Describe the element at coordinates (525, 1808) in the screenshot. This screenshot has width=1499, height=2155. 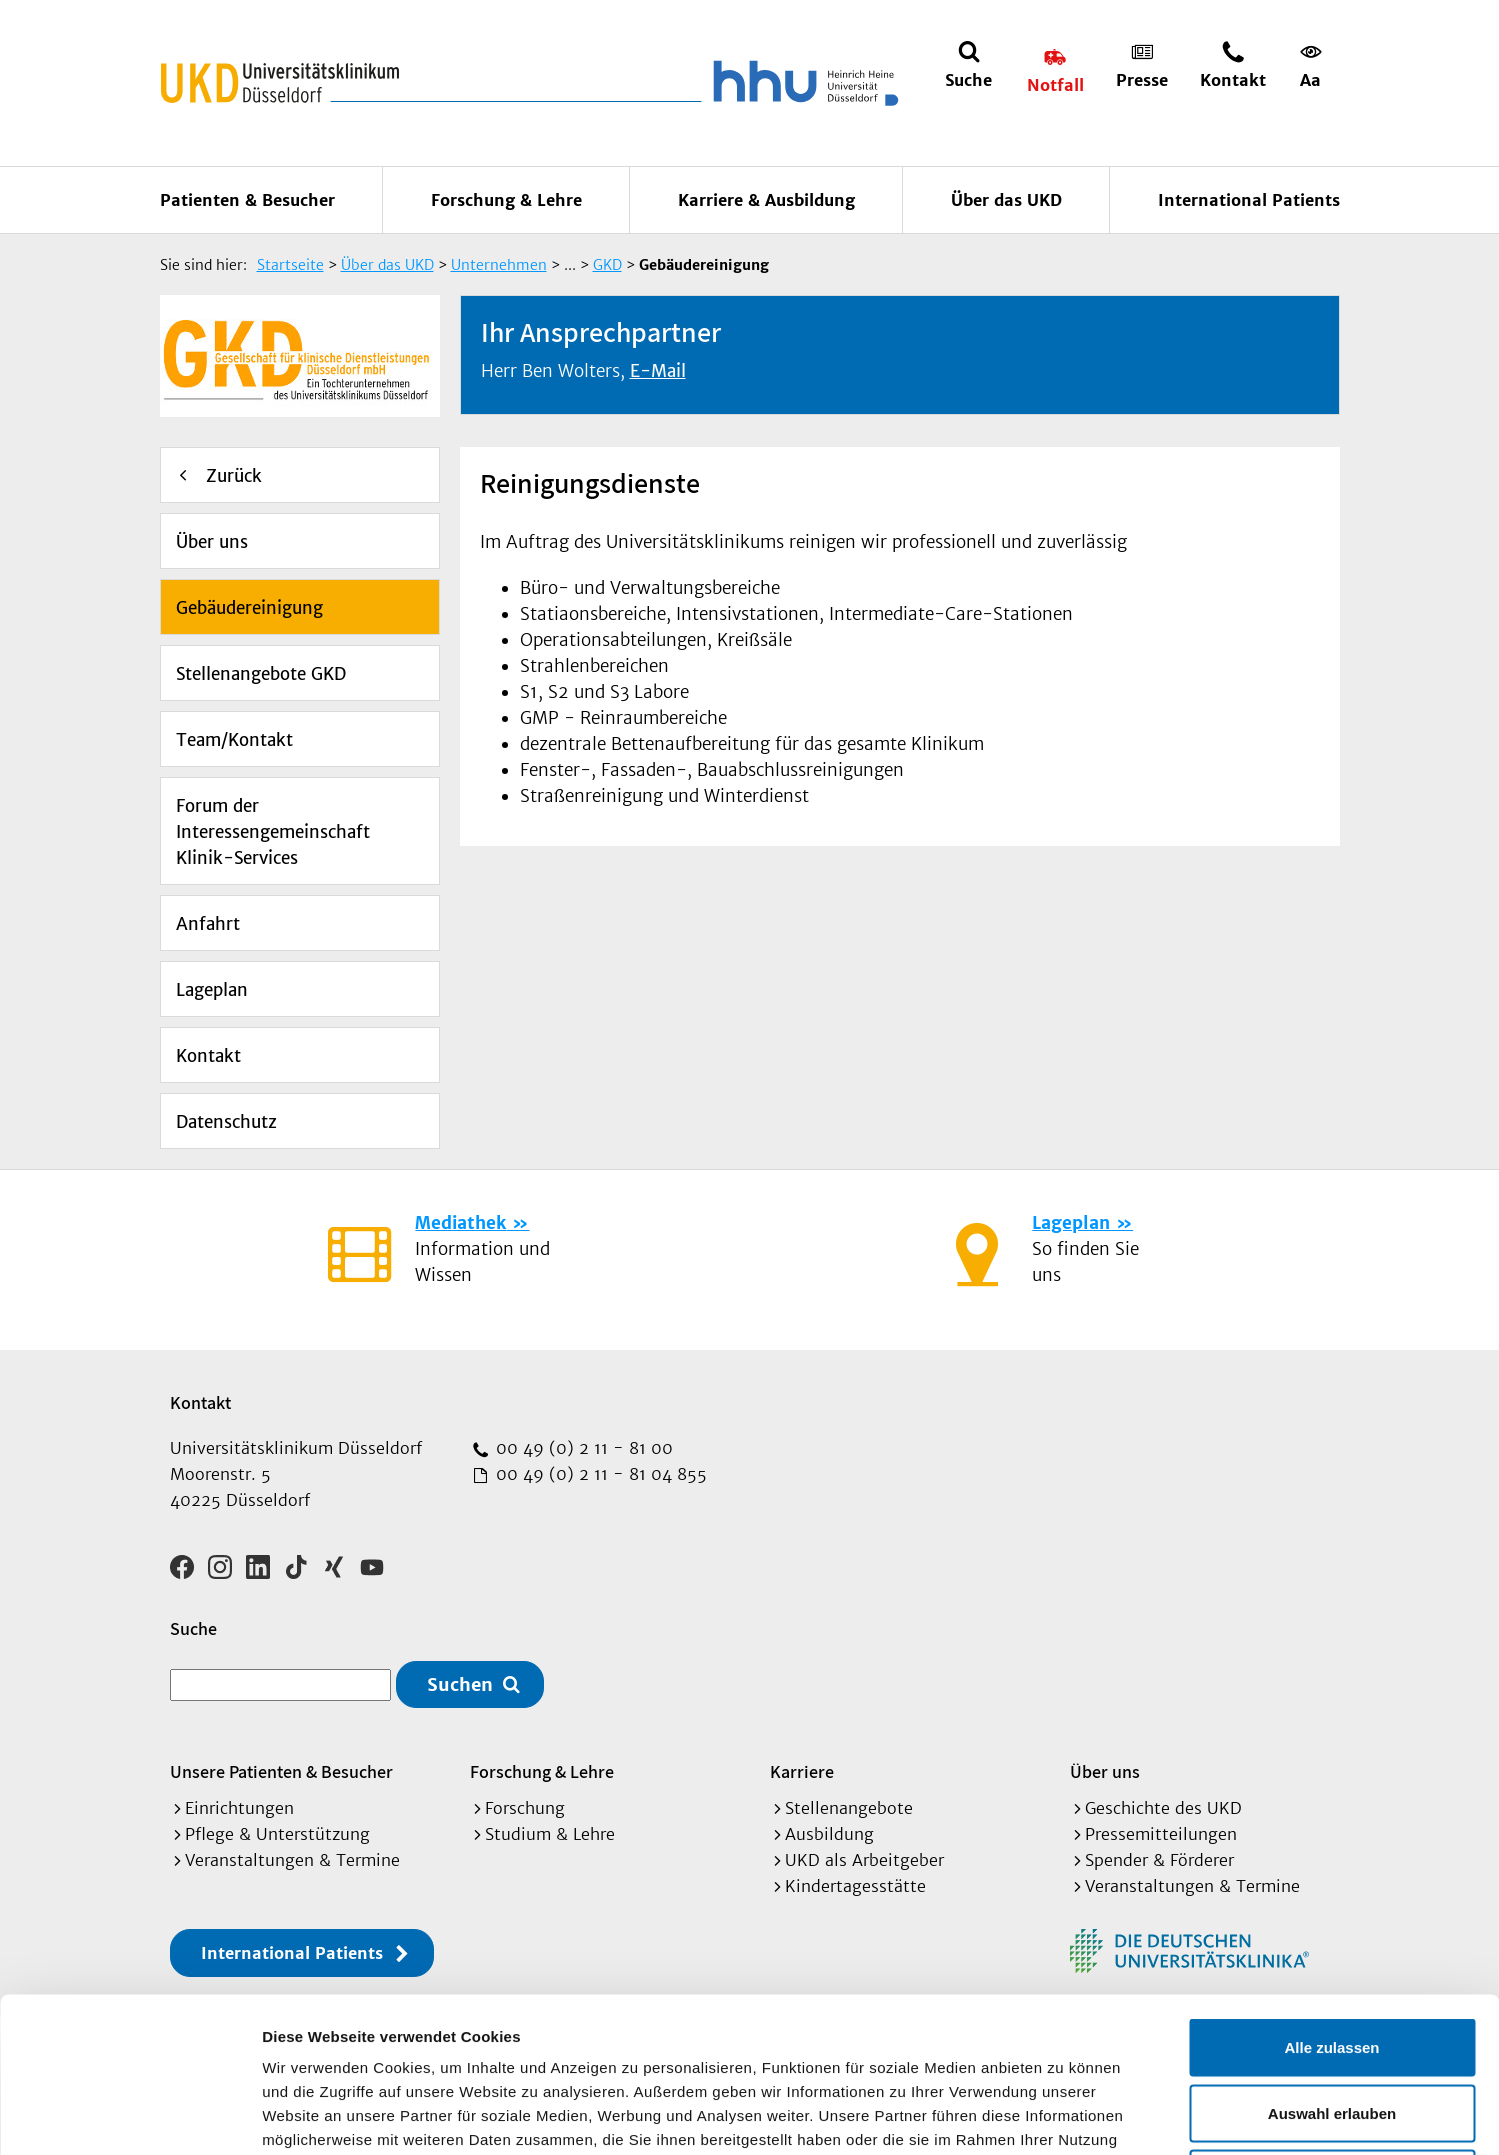
I see `Forschung` at that location.